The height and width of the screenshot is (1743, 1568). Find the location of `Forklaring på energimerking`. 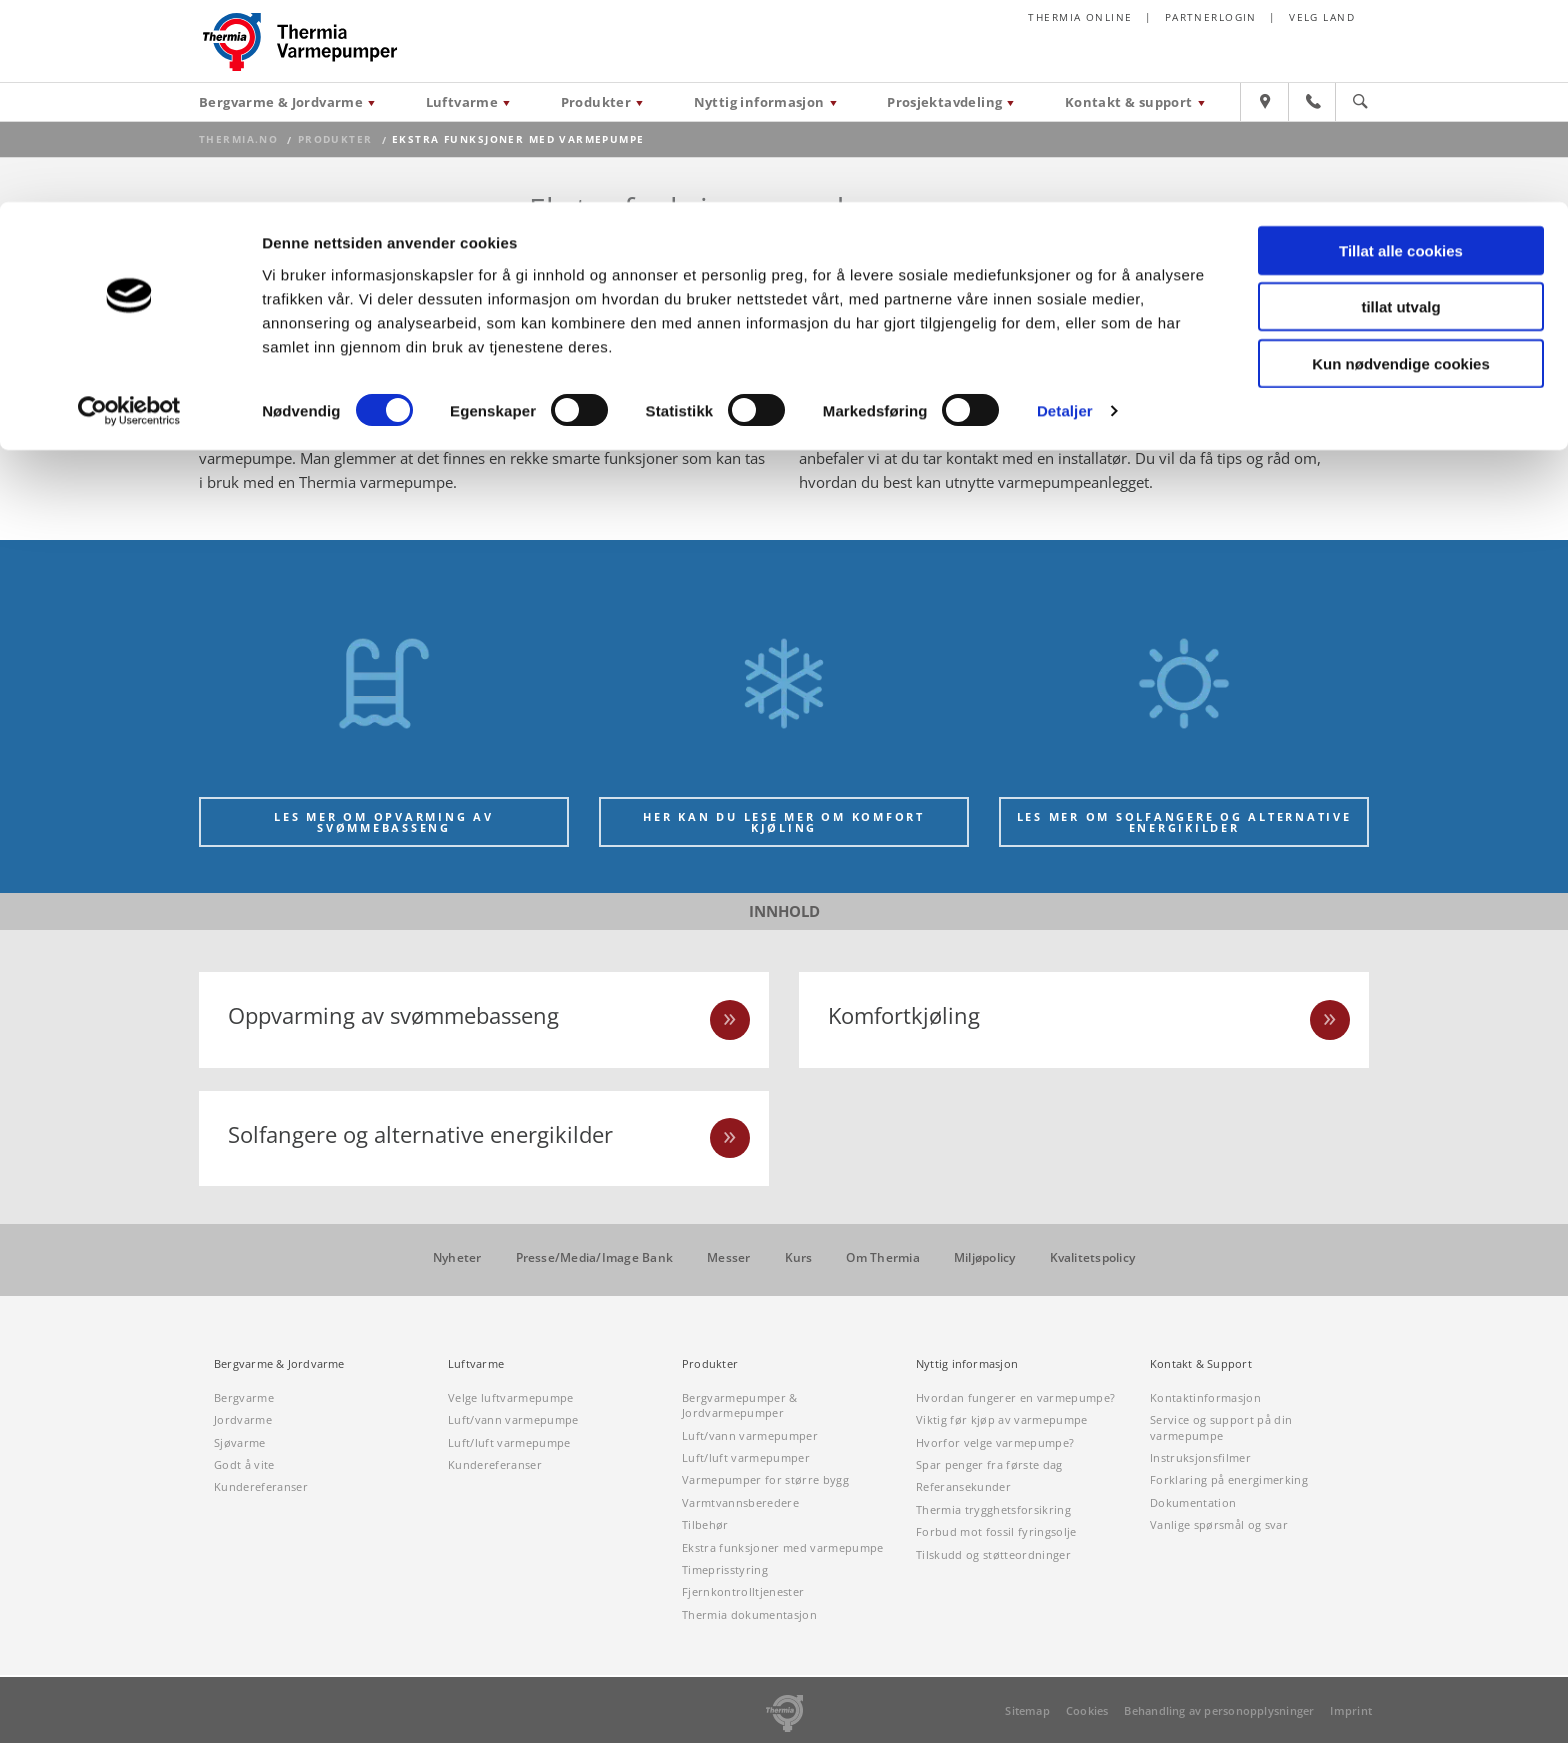

Forklaring på energimerking is located at coordinates (1229, 1480).